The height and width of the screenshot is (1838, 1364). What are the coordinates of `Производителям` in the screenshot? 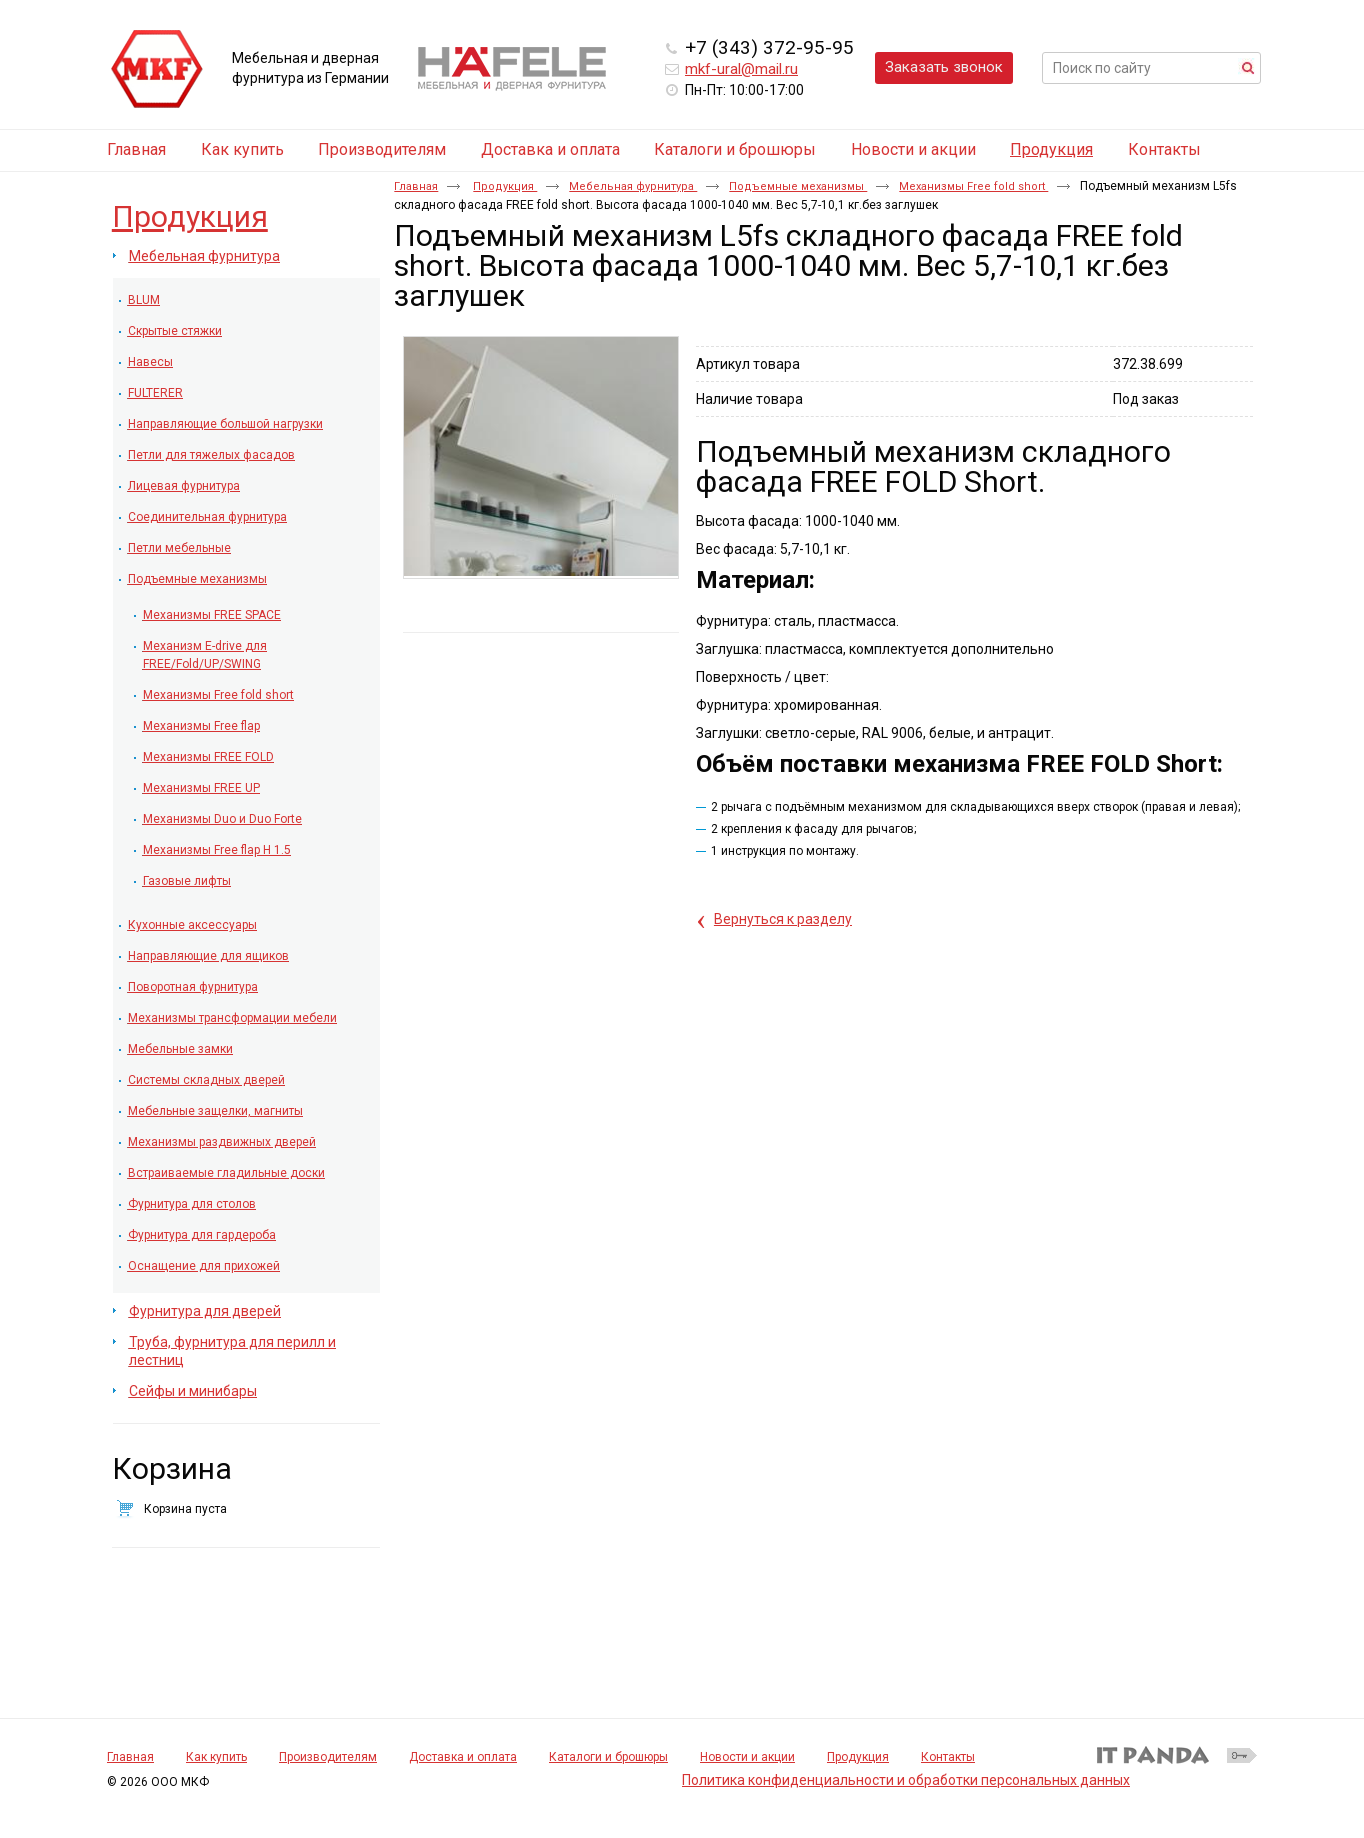 It's located at (328, 1757).